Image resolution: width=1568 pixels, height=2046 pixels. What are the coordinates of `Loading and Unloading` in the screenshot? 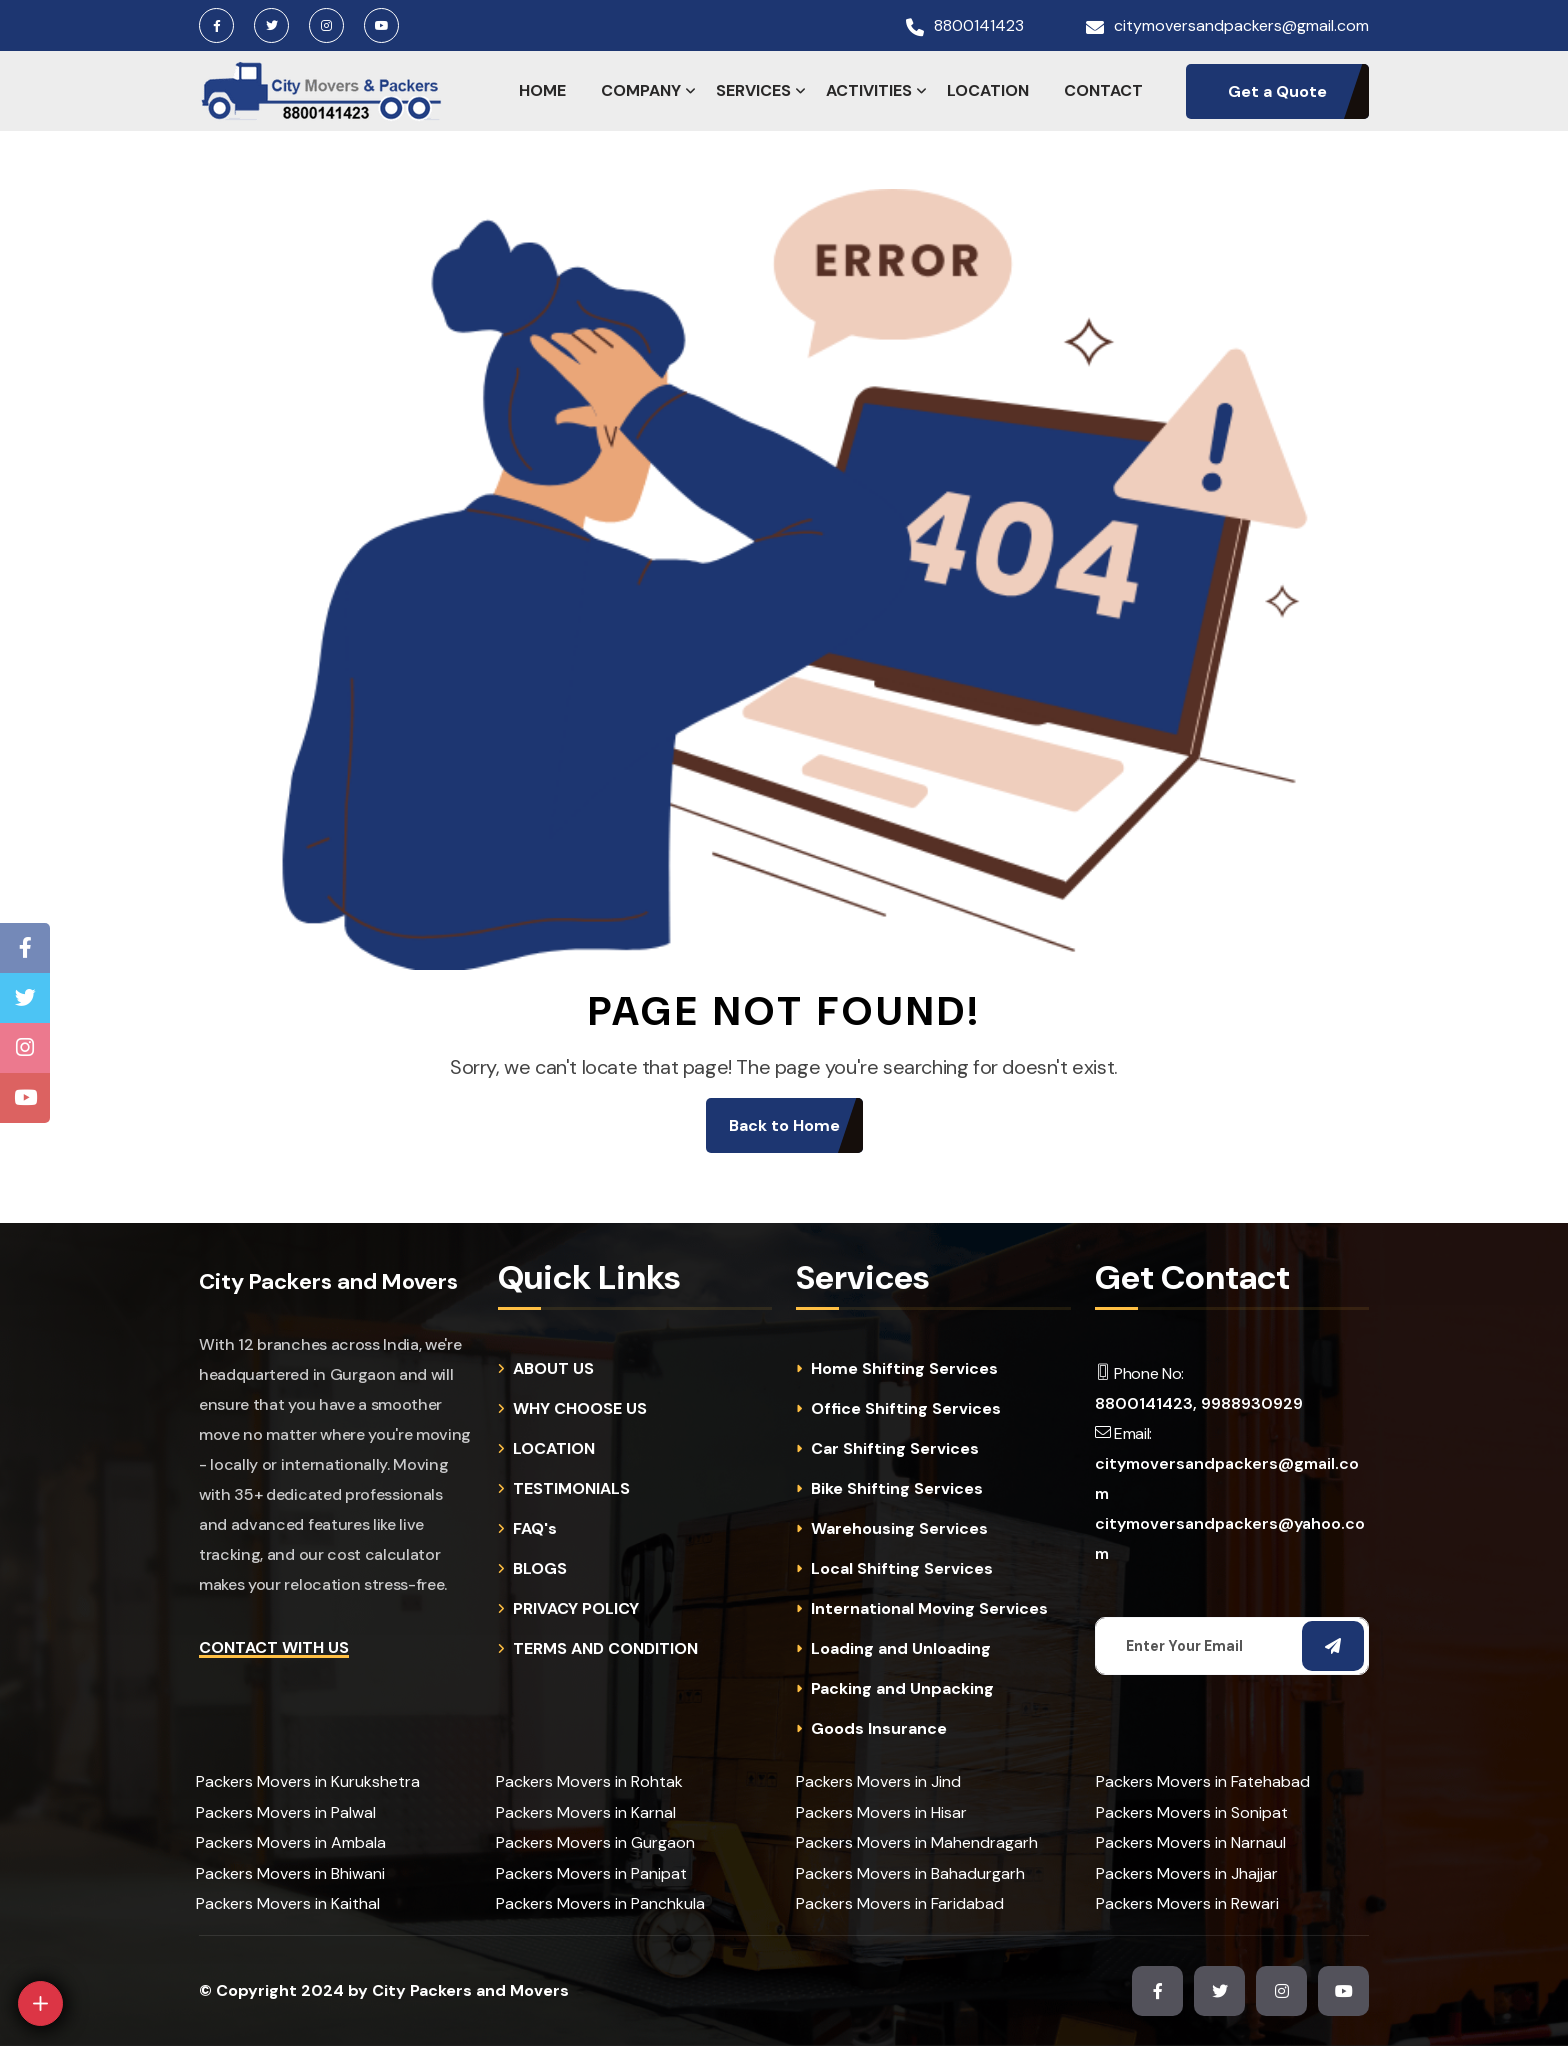 It's located at (901, 1649).